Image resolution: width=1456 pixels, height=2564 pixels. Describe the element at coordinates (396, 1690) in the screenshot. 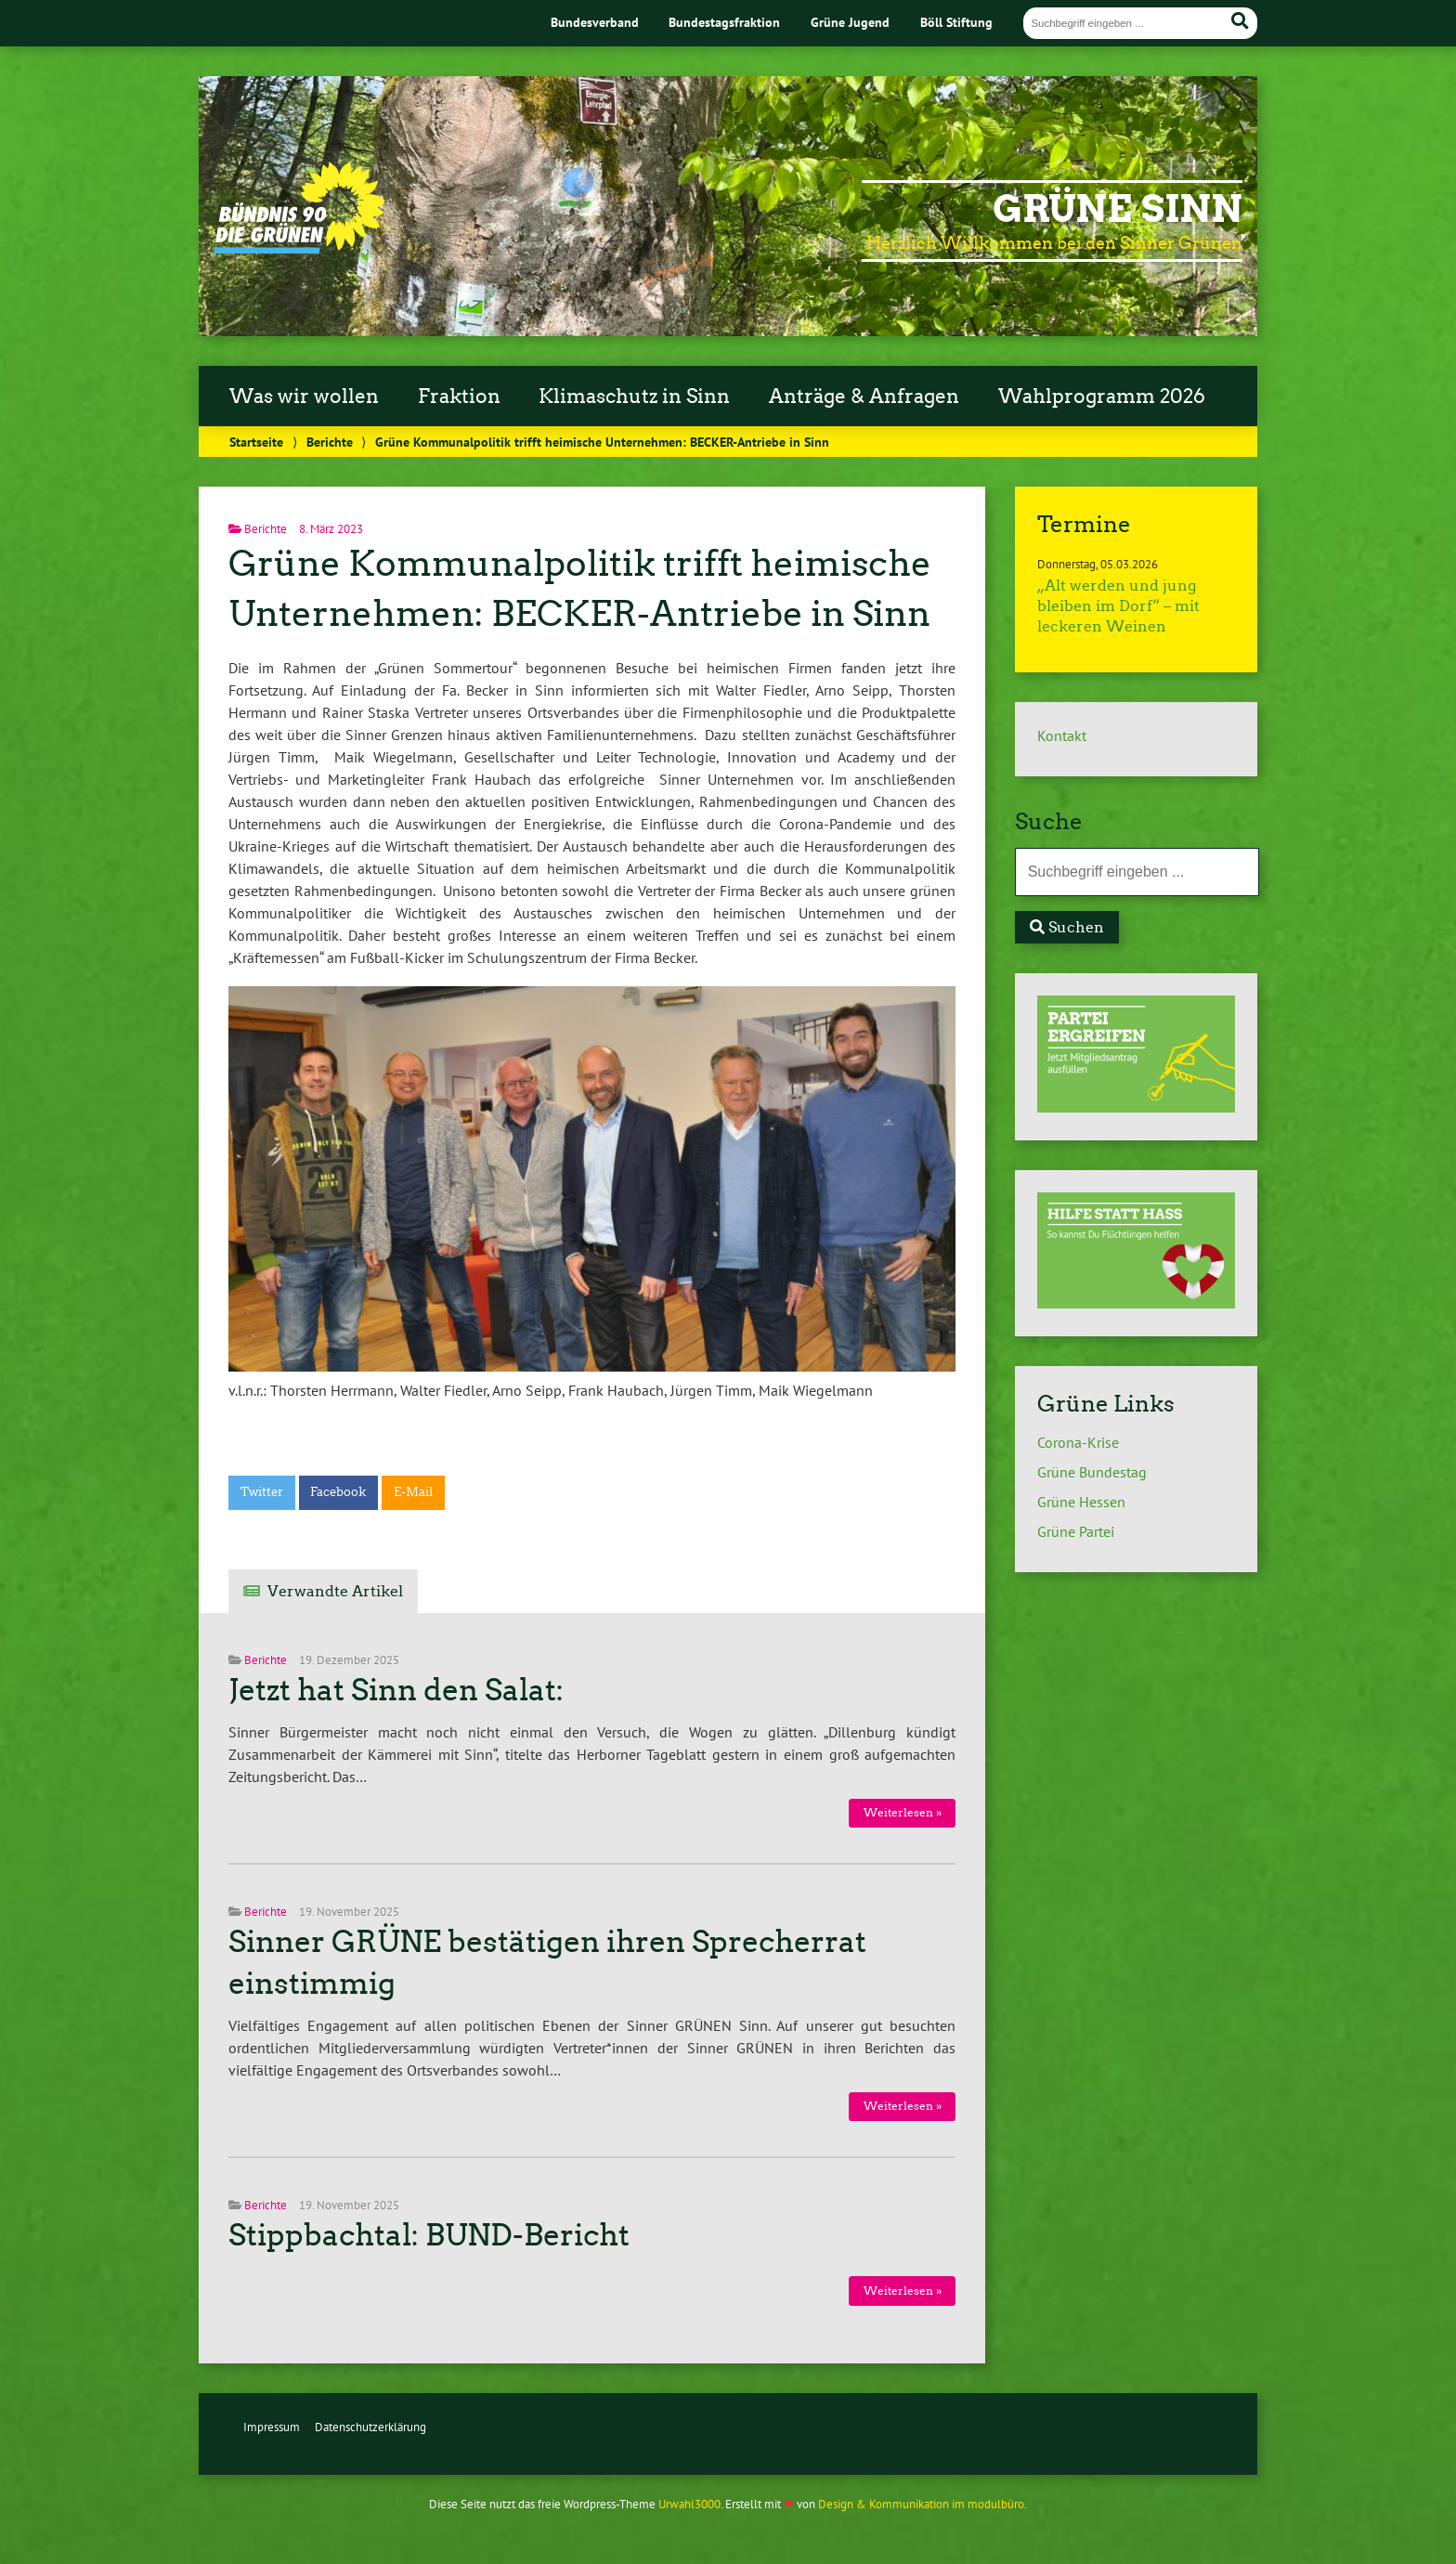

I see `Jetzt hat Sinn den Salat:` at that location.